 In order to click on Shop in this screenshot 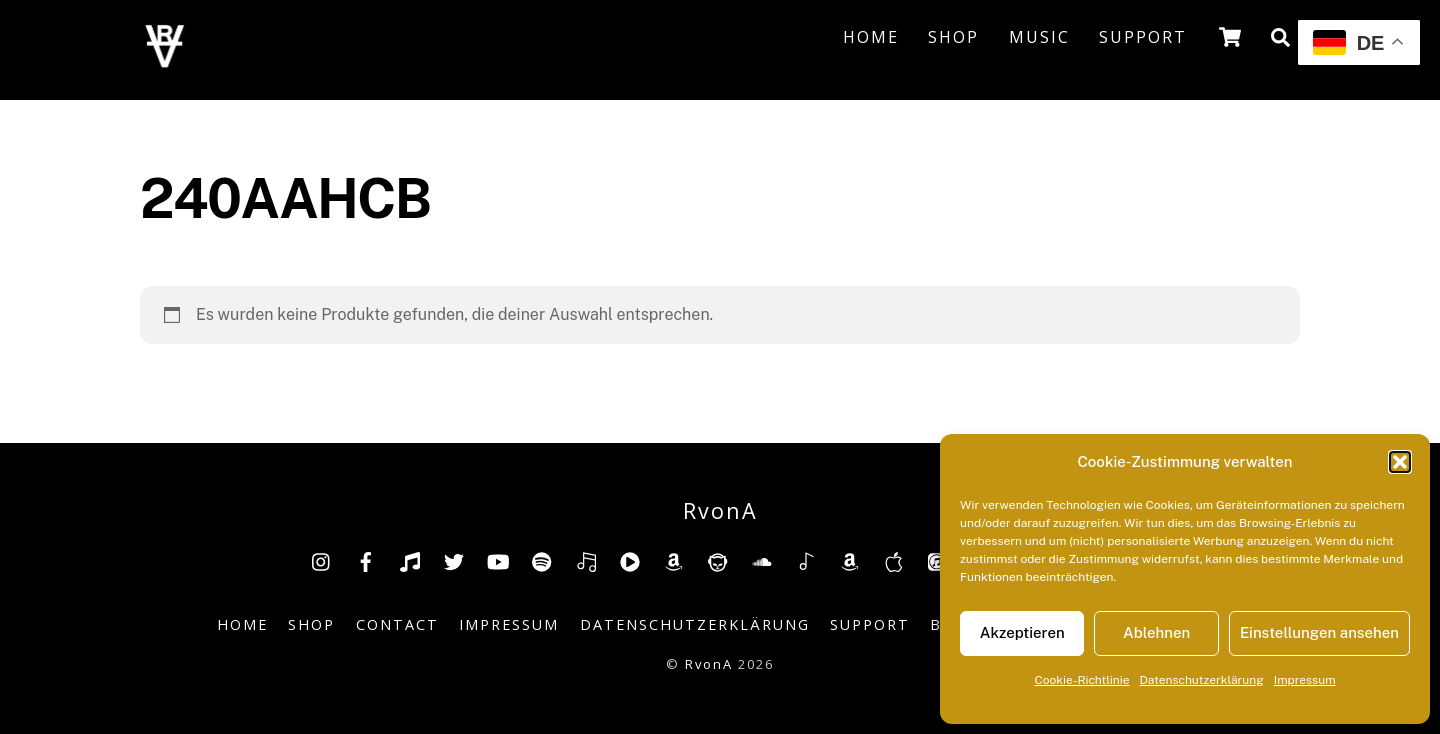, I will do `click(953, 37)`.